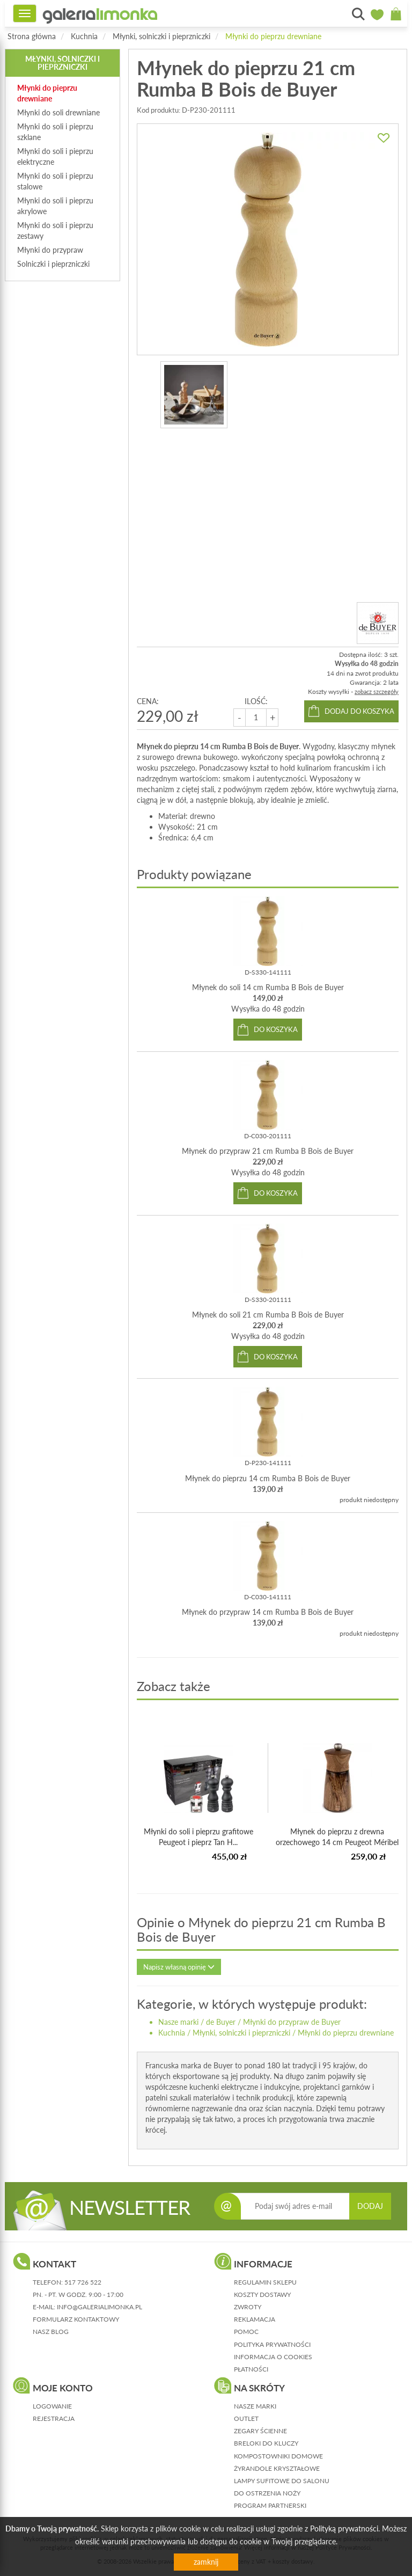  I want to click on logowanie, so click(52, 2406).